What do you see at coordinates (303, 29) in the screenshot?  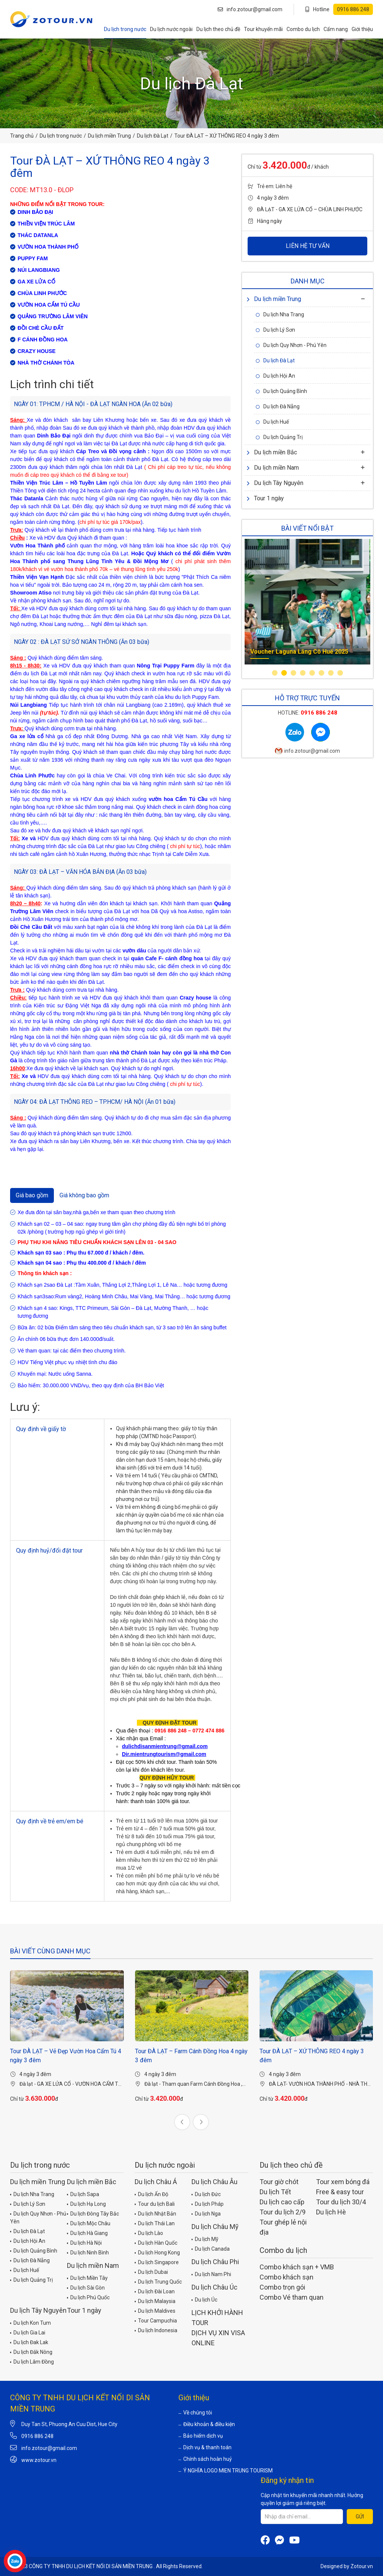 I see `Combo du lịch` at bounding box center [303, 29].